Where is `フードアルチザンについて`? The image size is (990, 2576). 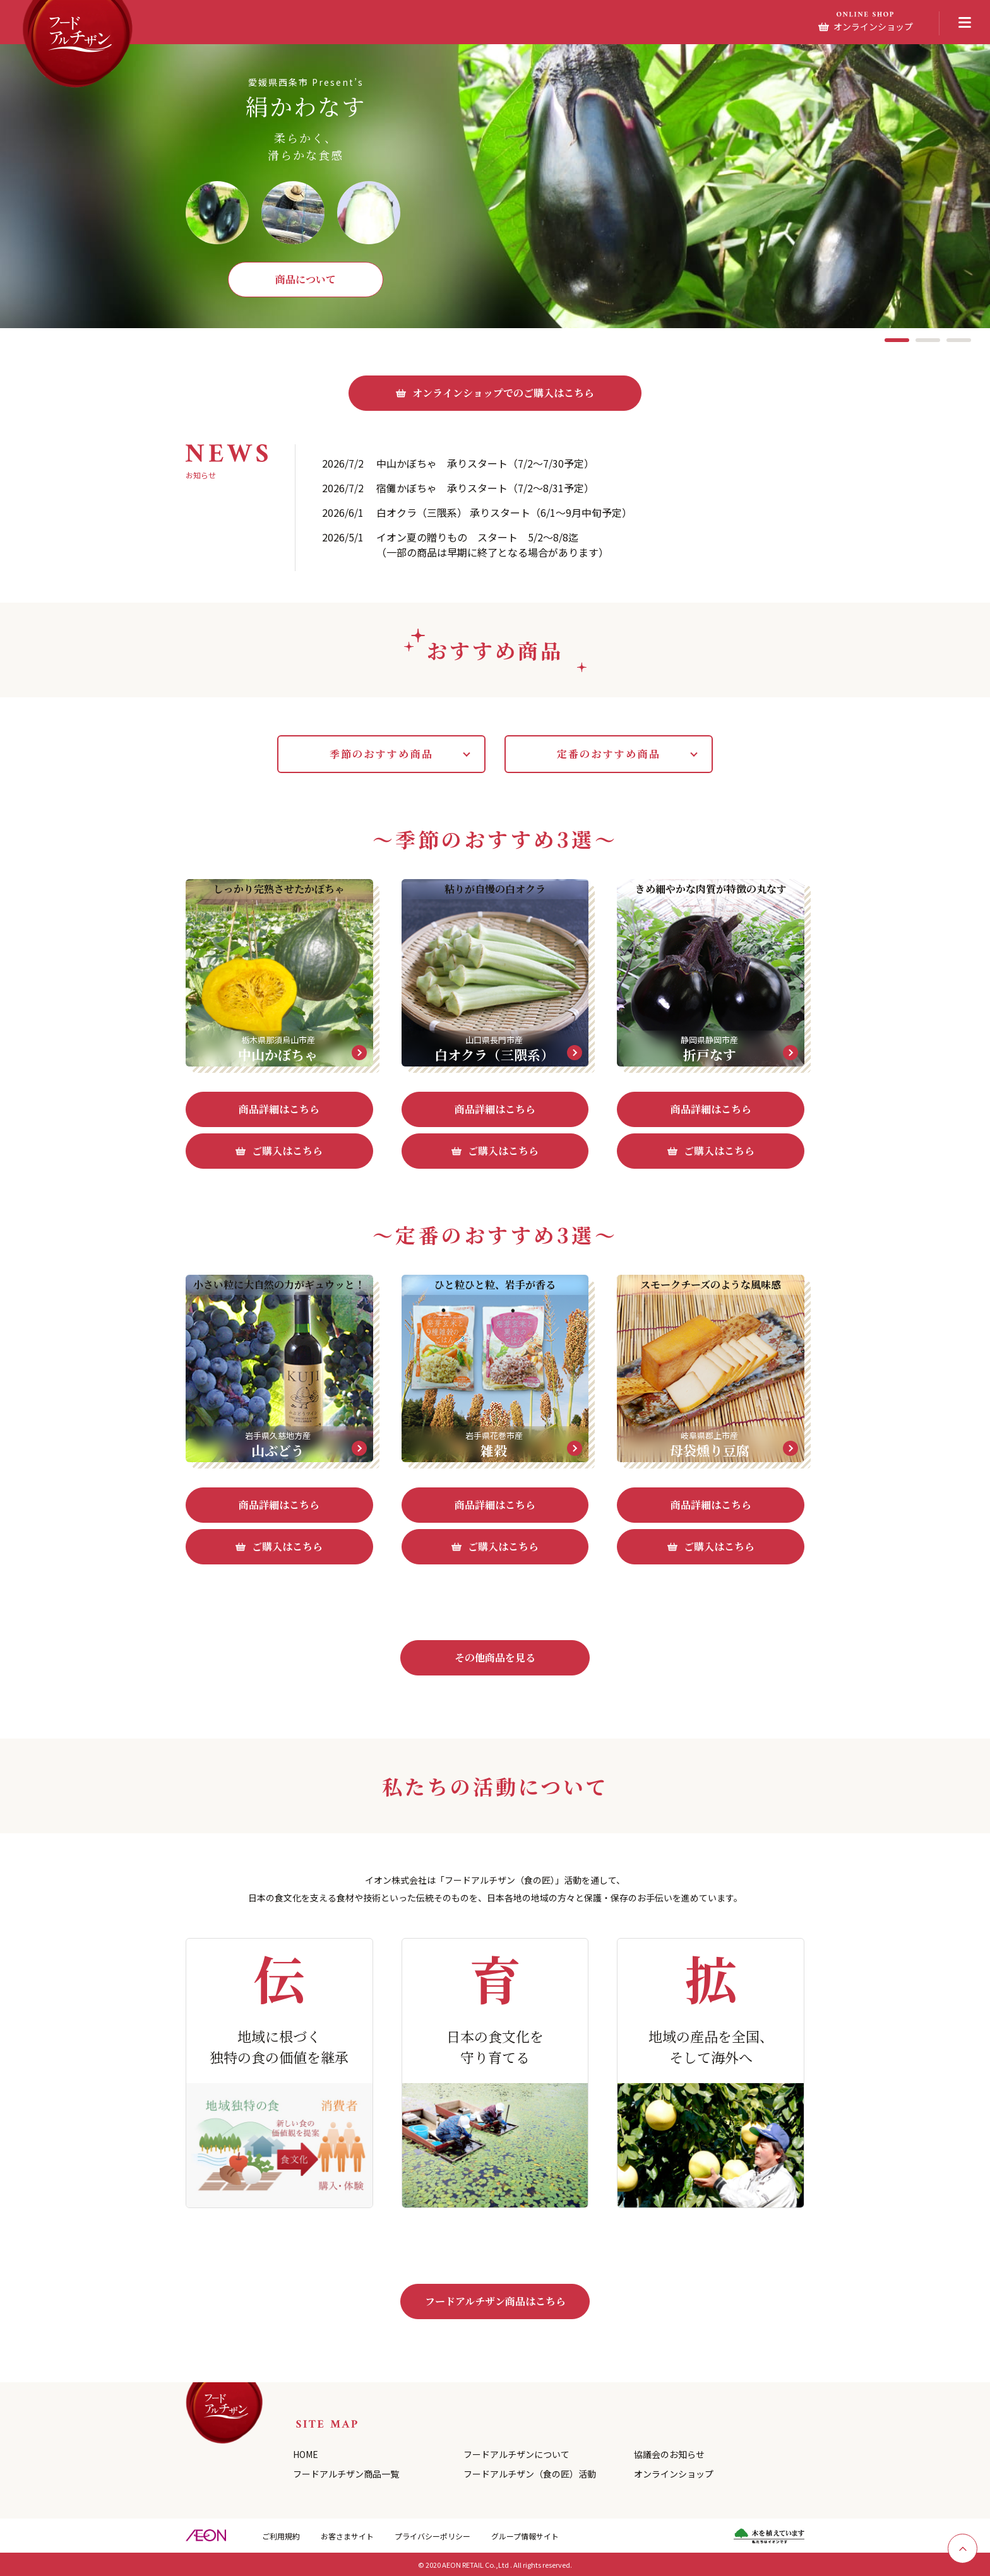 フードアルチザンについて is located at coordinates (516, 2454).